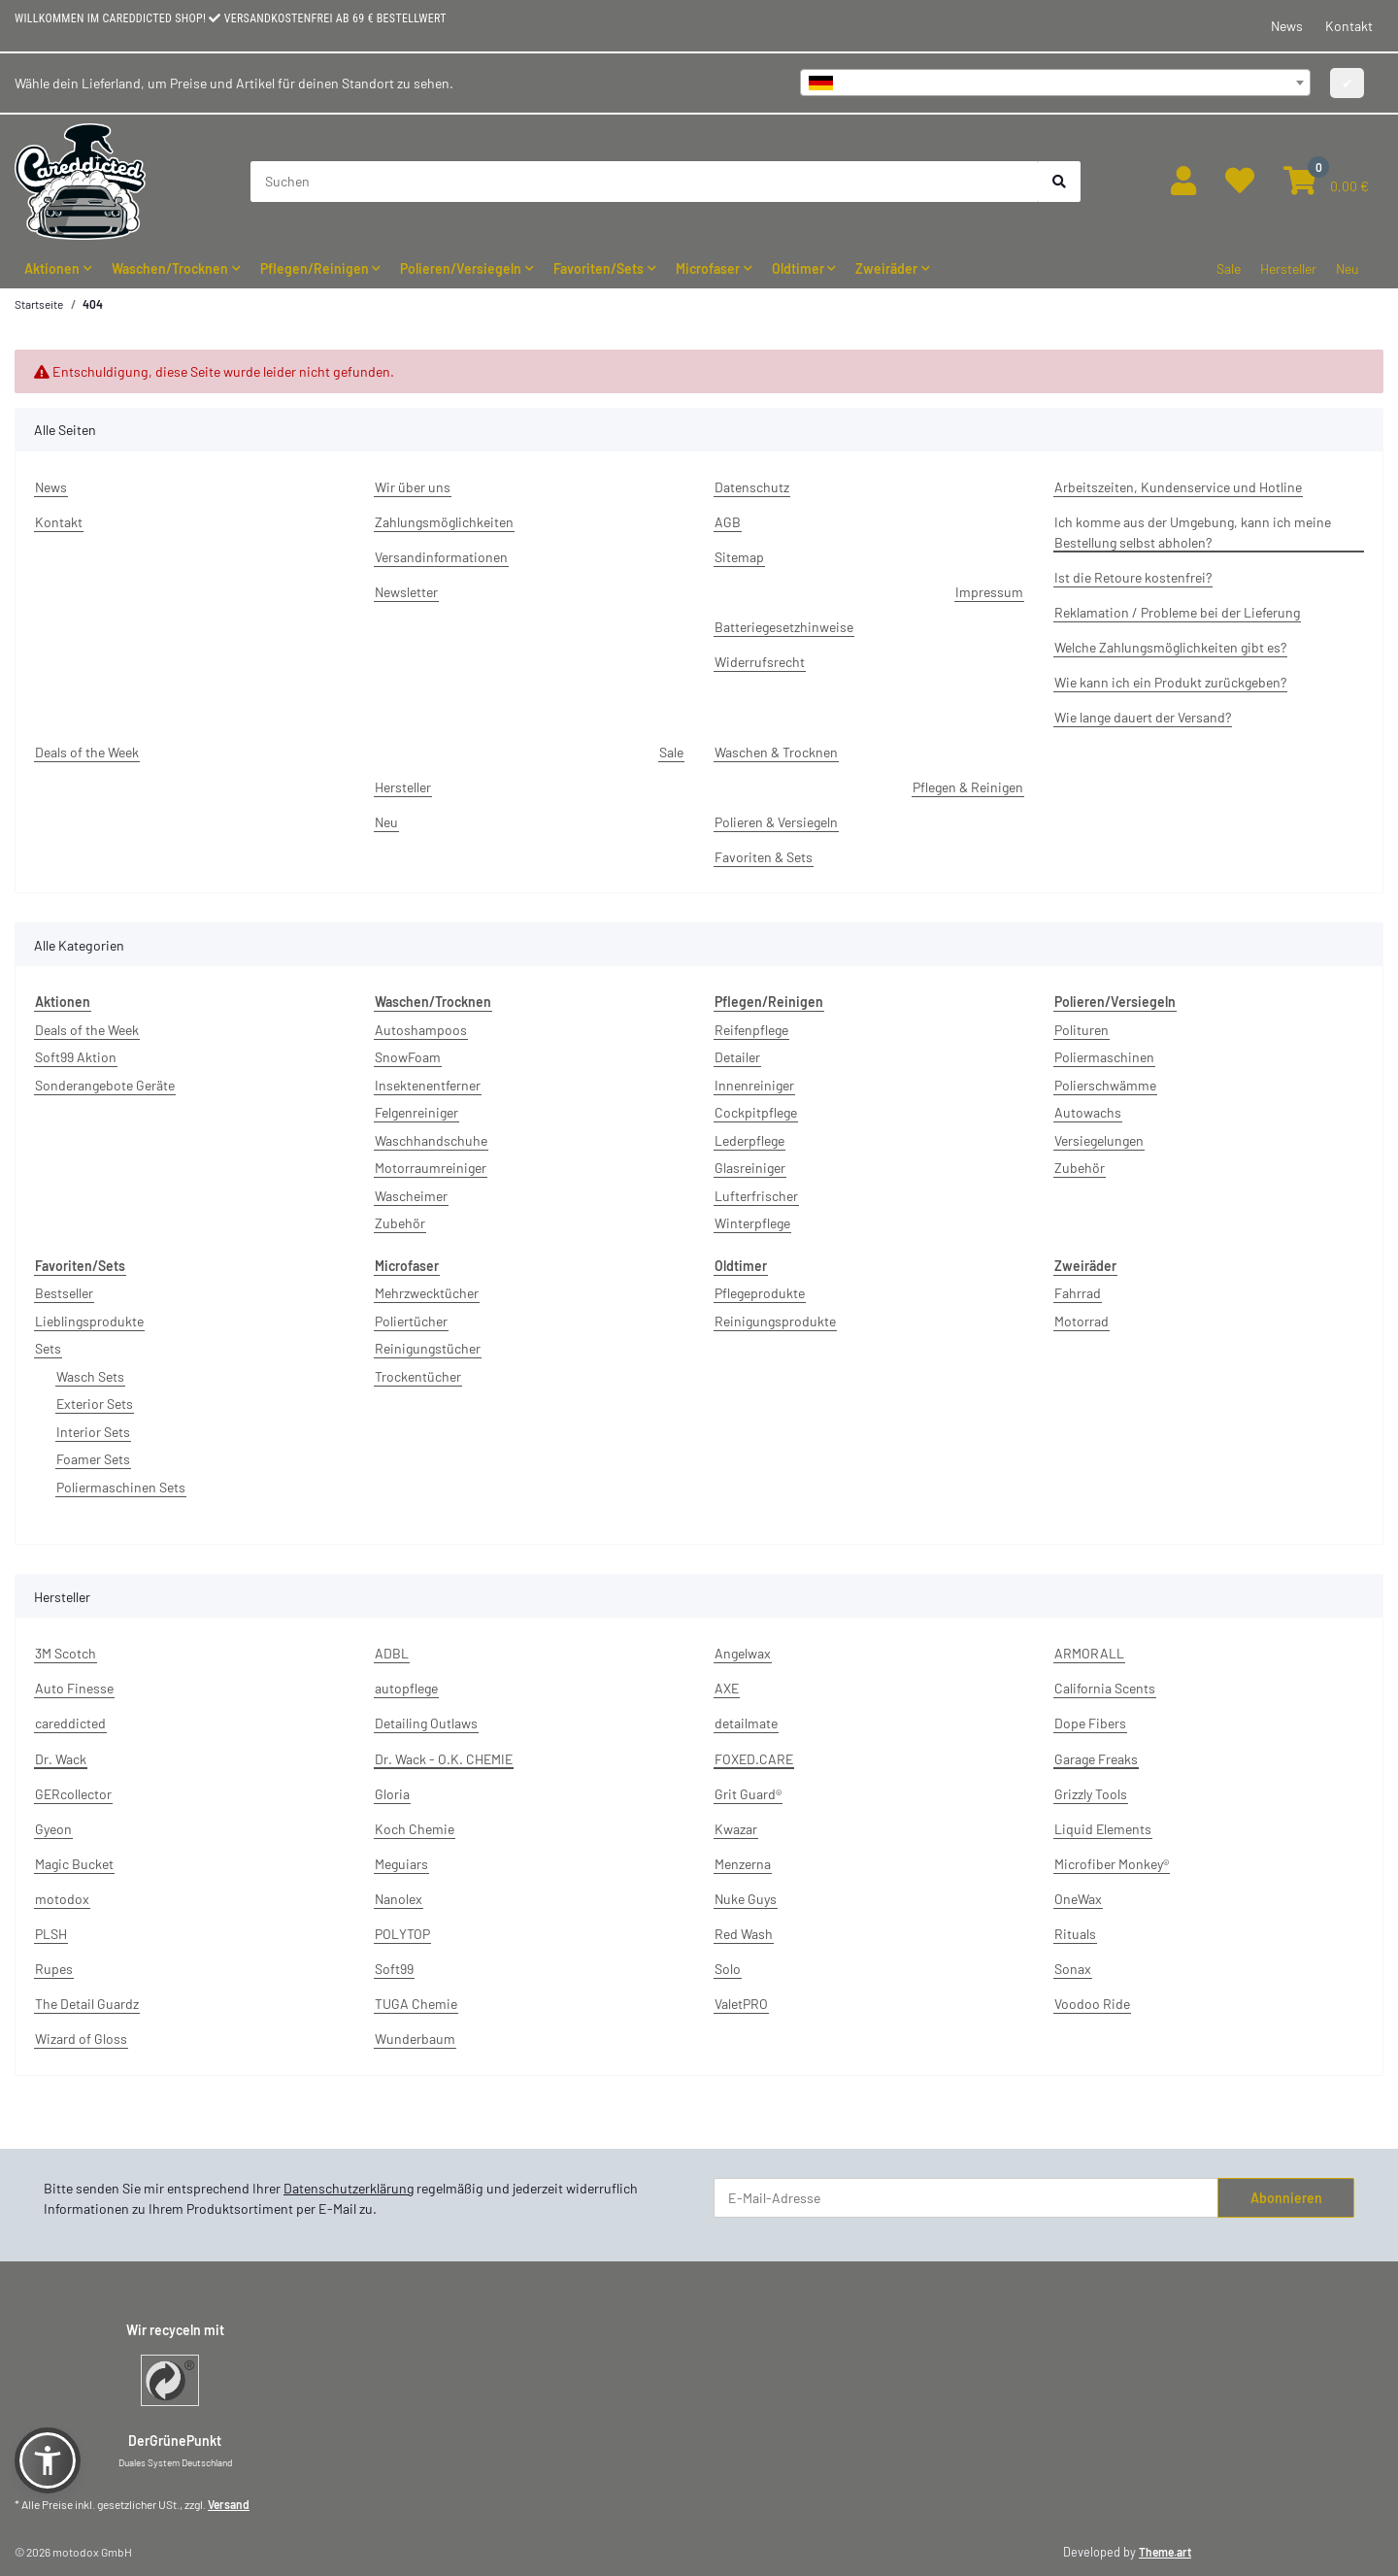  What do you see at coordinates (750, 1167) in the screenshot?
I see `Glasreiniger` at bounding box center [750, 1167].